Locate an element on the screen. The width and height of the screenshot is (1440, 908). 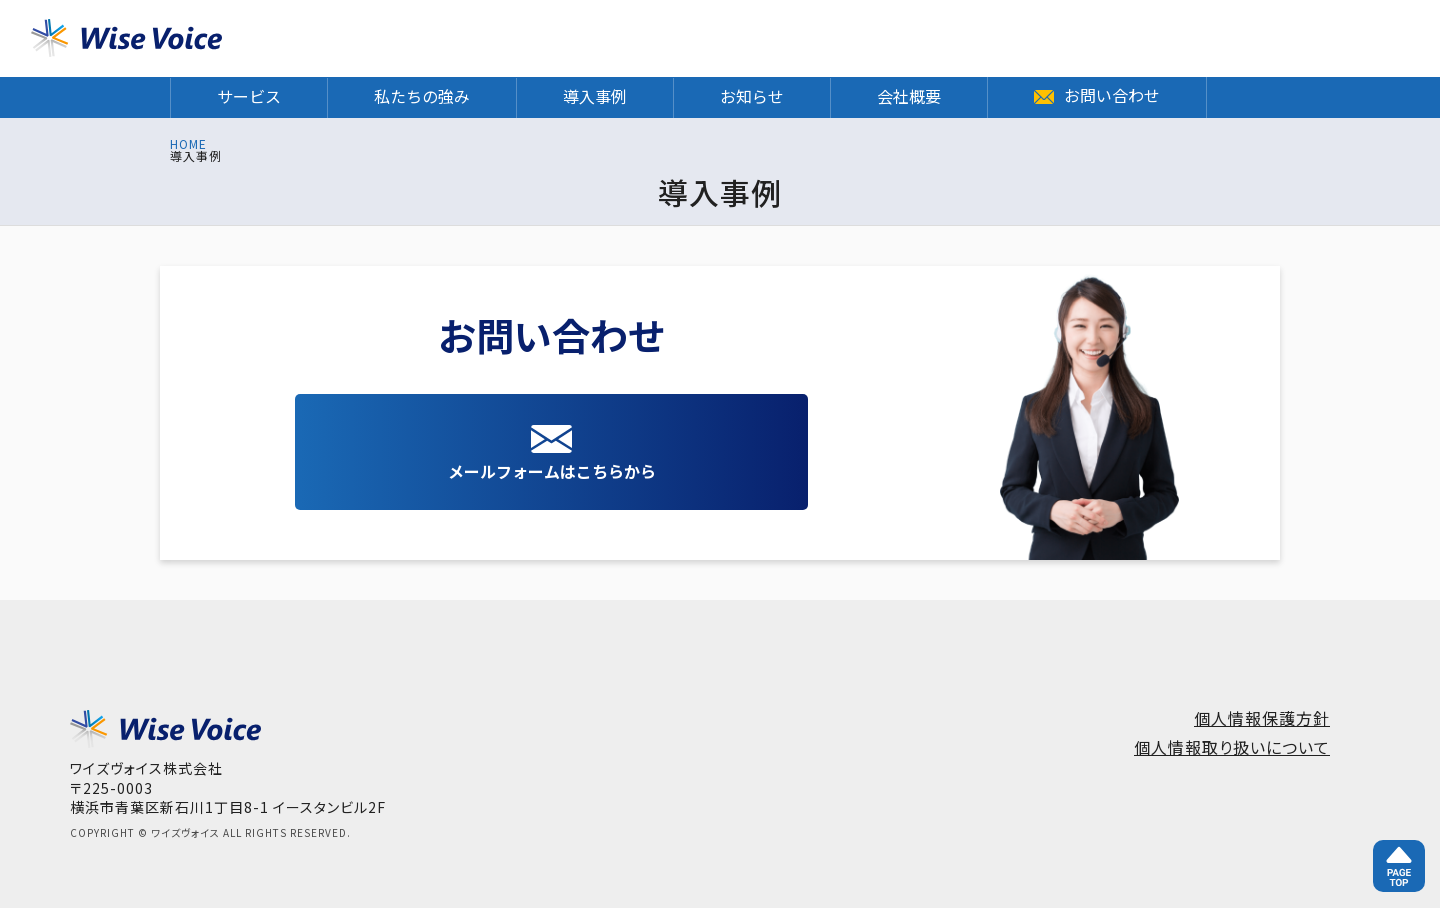
個人情報保護方針 is located at coordinates (1262, 718).